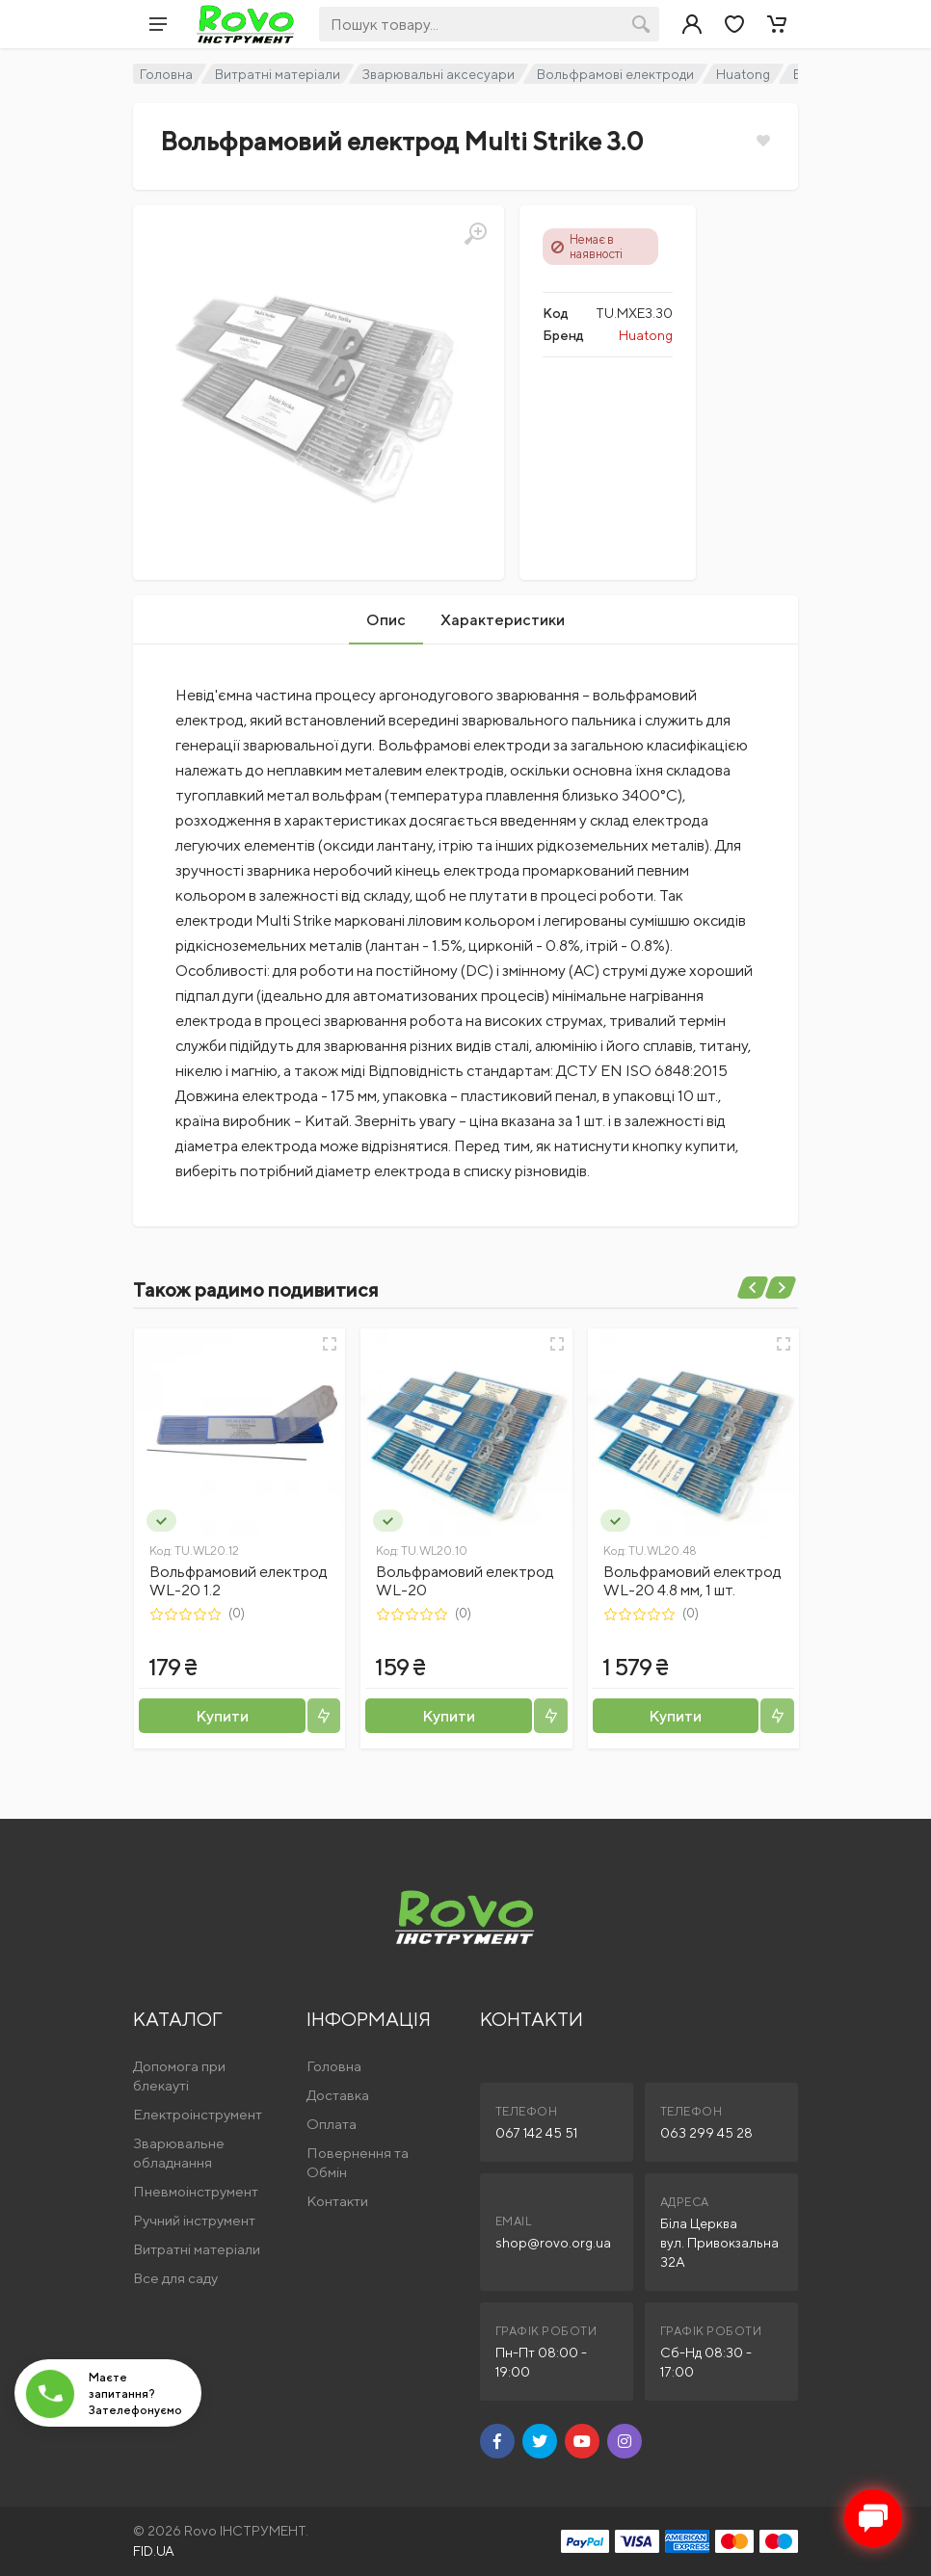 The height and width of the screenshot is (2576, 931). Describe the element at coordinates (195, 2191) in the screenshot. I see `Пневмоінструмент` at that location.